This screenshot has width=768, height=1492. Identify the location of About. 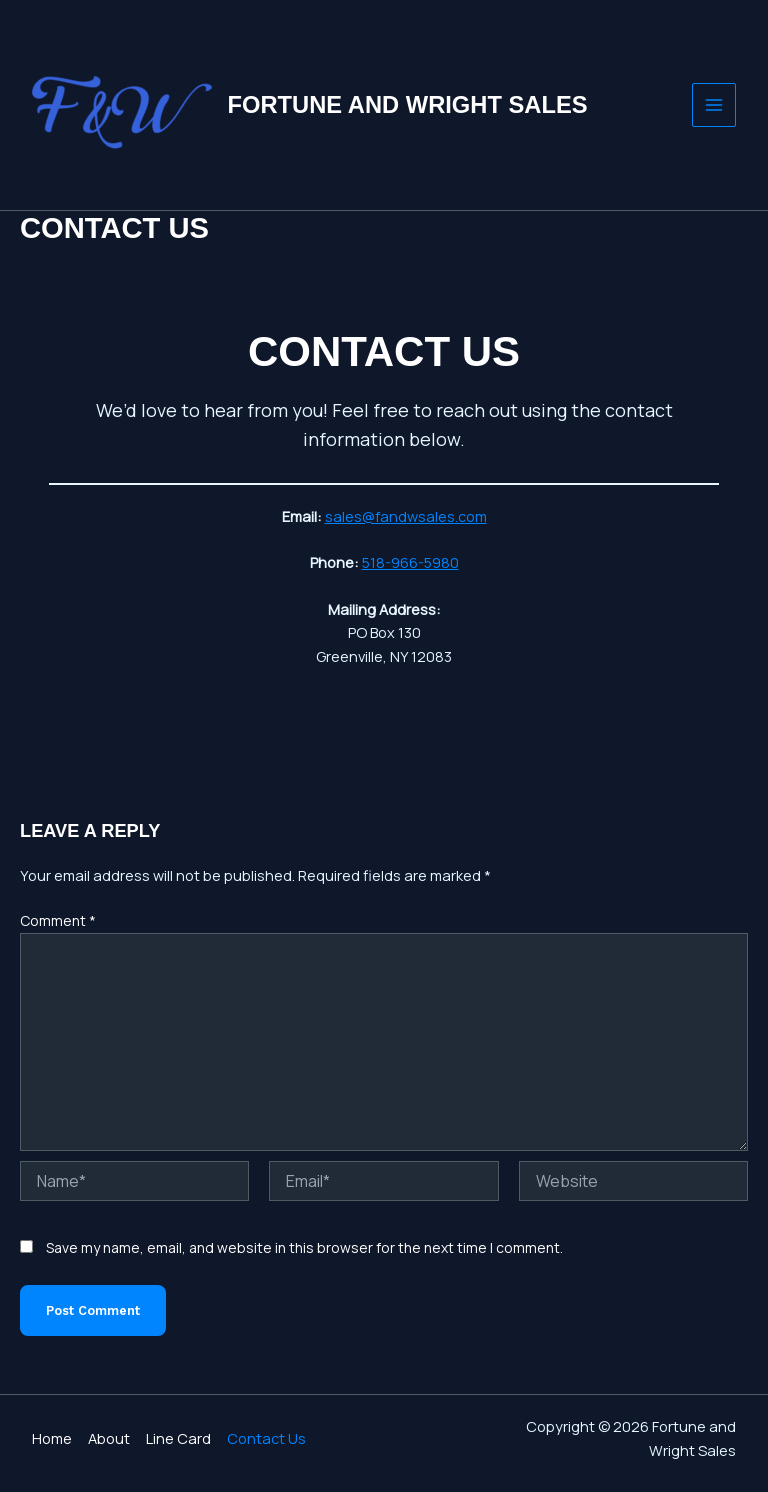
(109, 1438).